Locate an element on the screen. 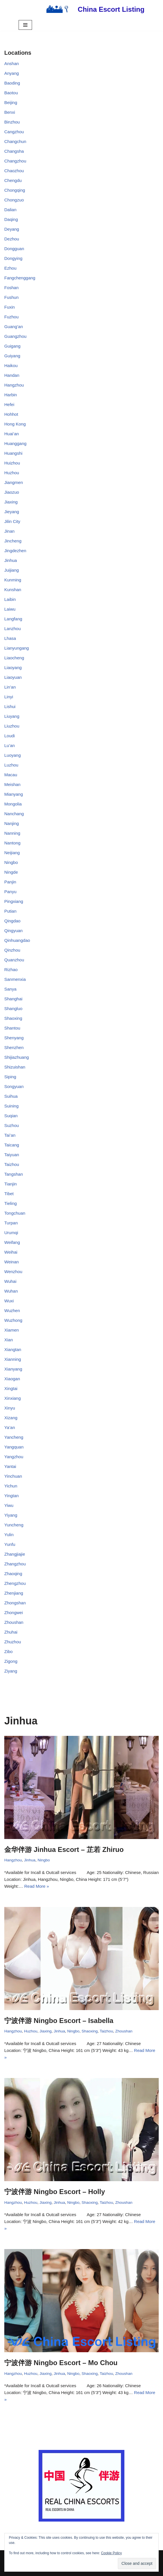 Image resolution: width=163 pixels, height=2576 pixels. Nantong is located at coordinates (12, 842).